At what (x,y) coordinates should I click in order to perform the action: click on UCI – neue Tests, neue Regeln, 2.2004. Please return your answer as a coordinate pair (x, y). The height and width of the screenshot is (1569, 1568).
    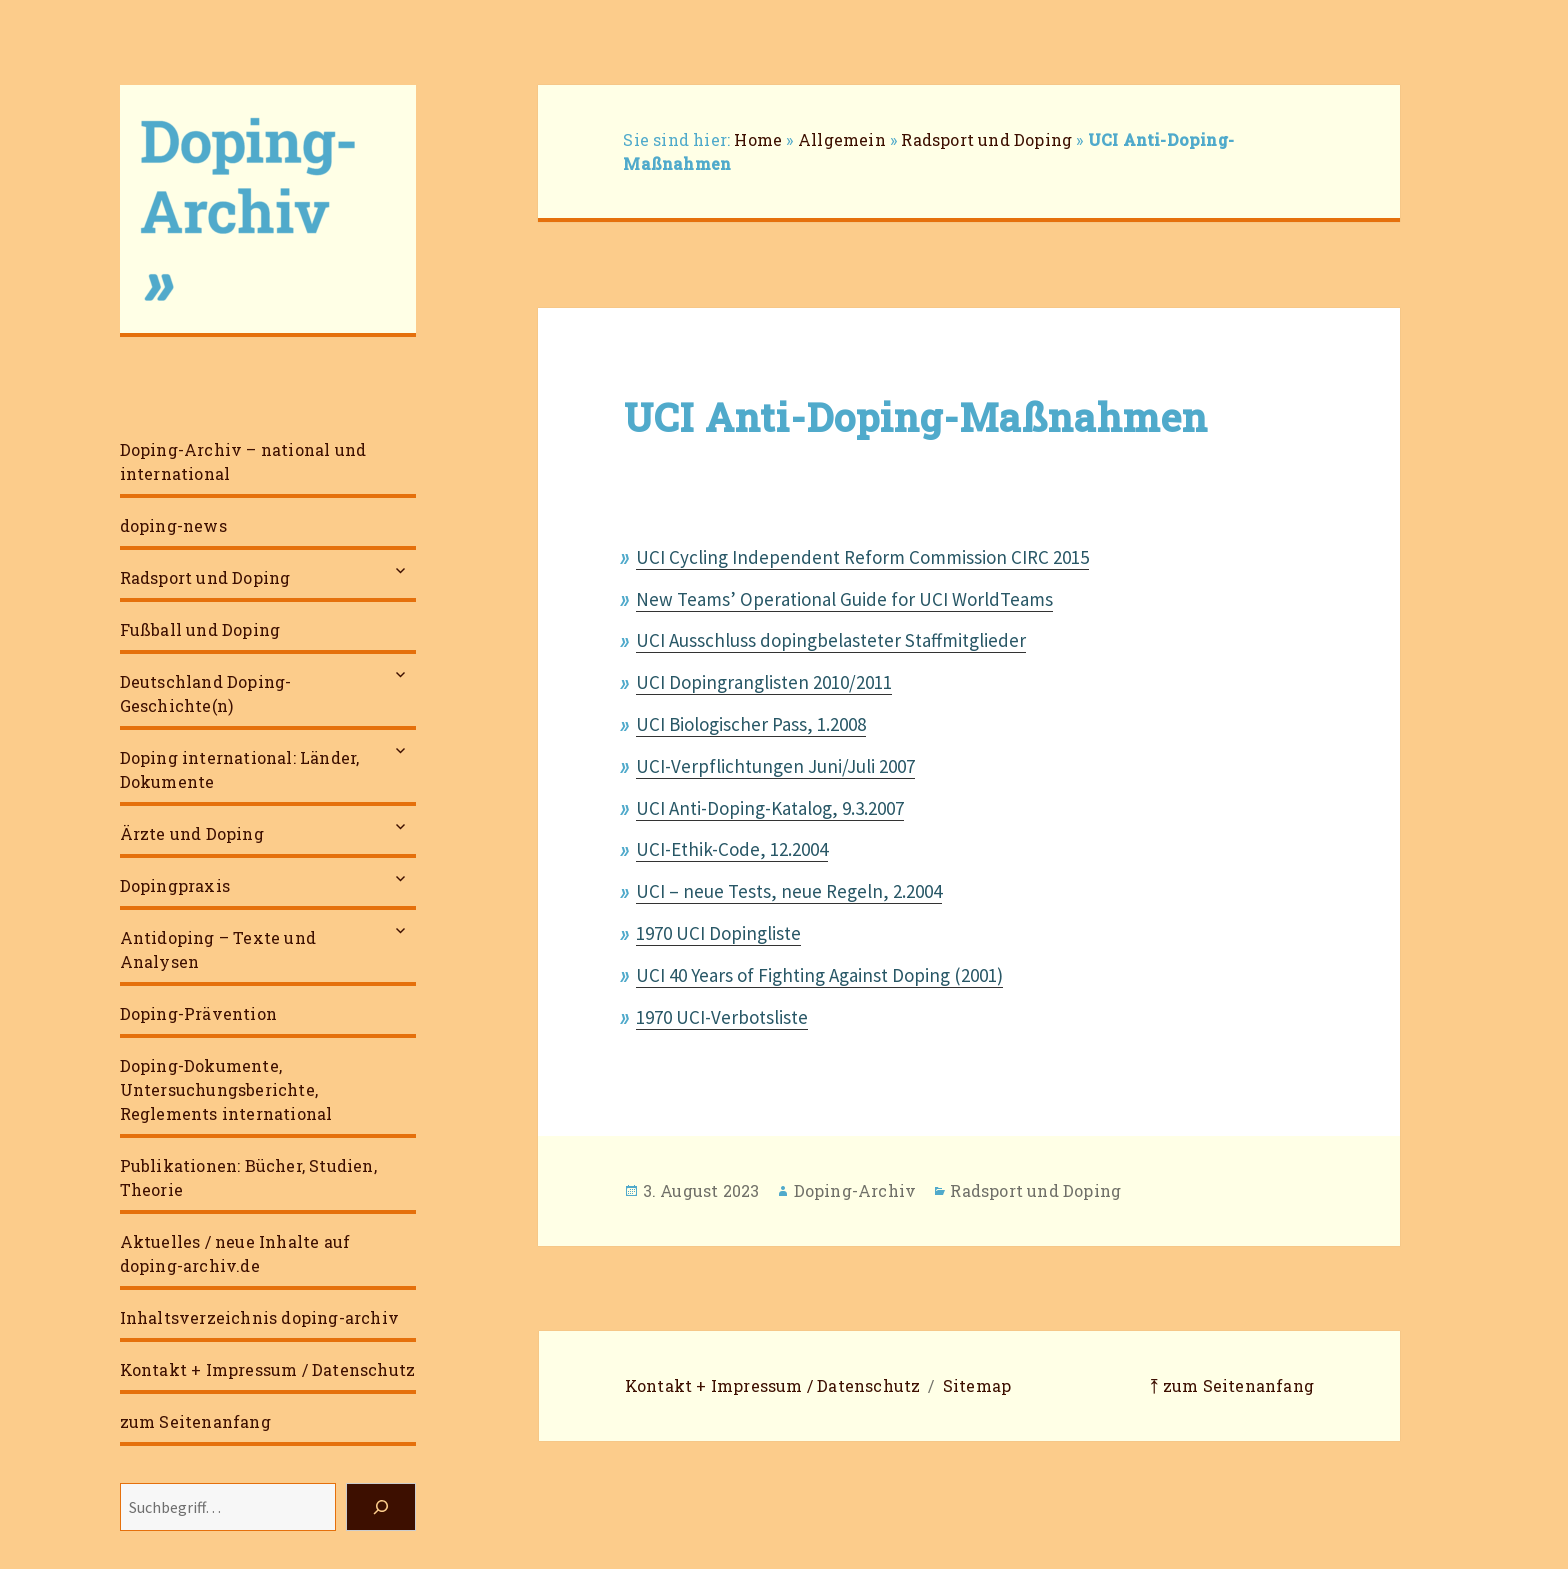
    Looking at the image, I should click on (789, 891).